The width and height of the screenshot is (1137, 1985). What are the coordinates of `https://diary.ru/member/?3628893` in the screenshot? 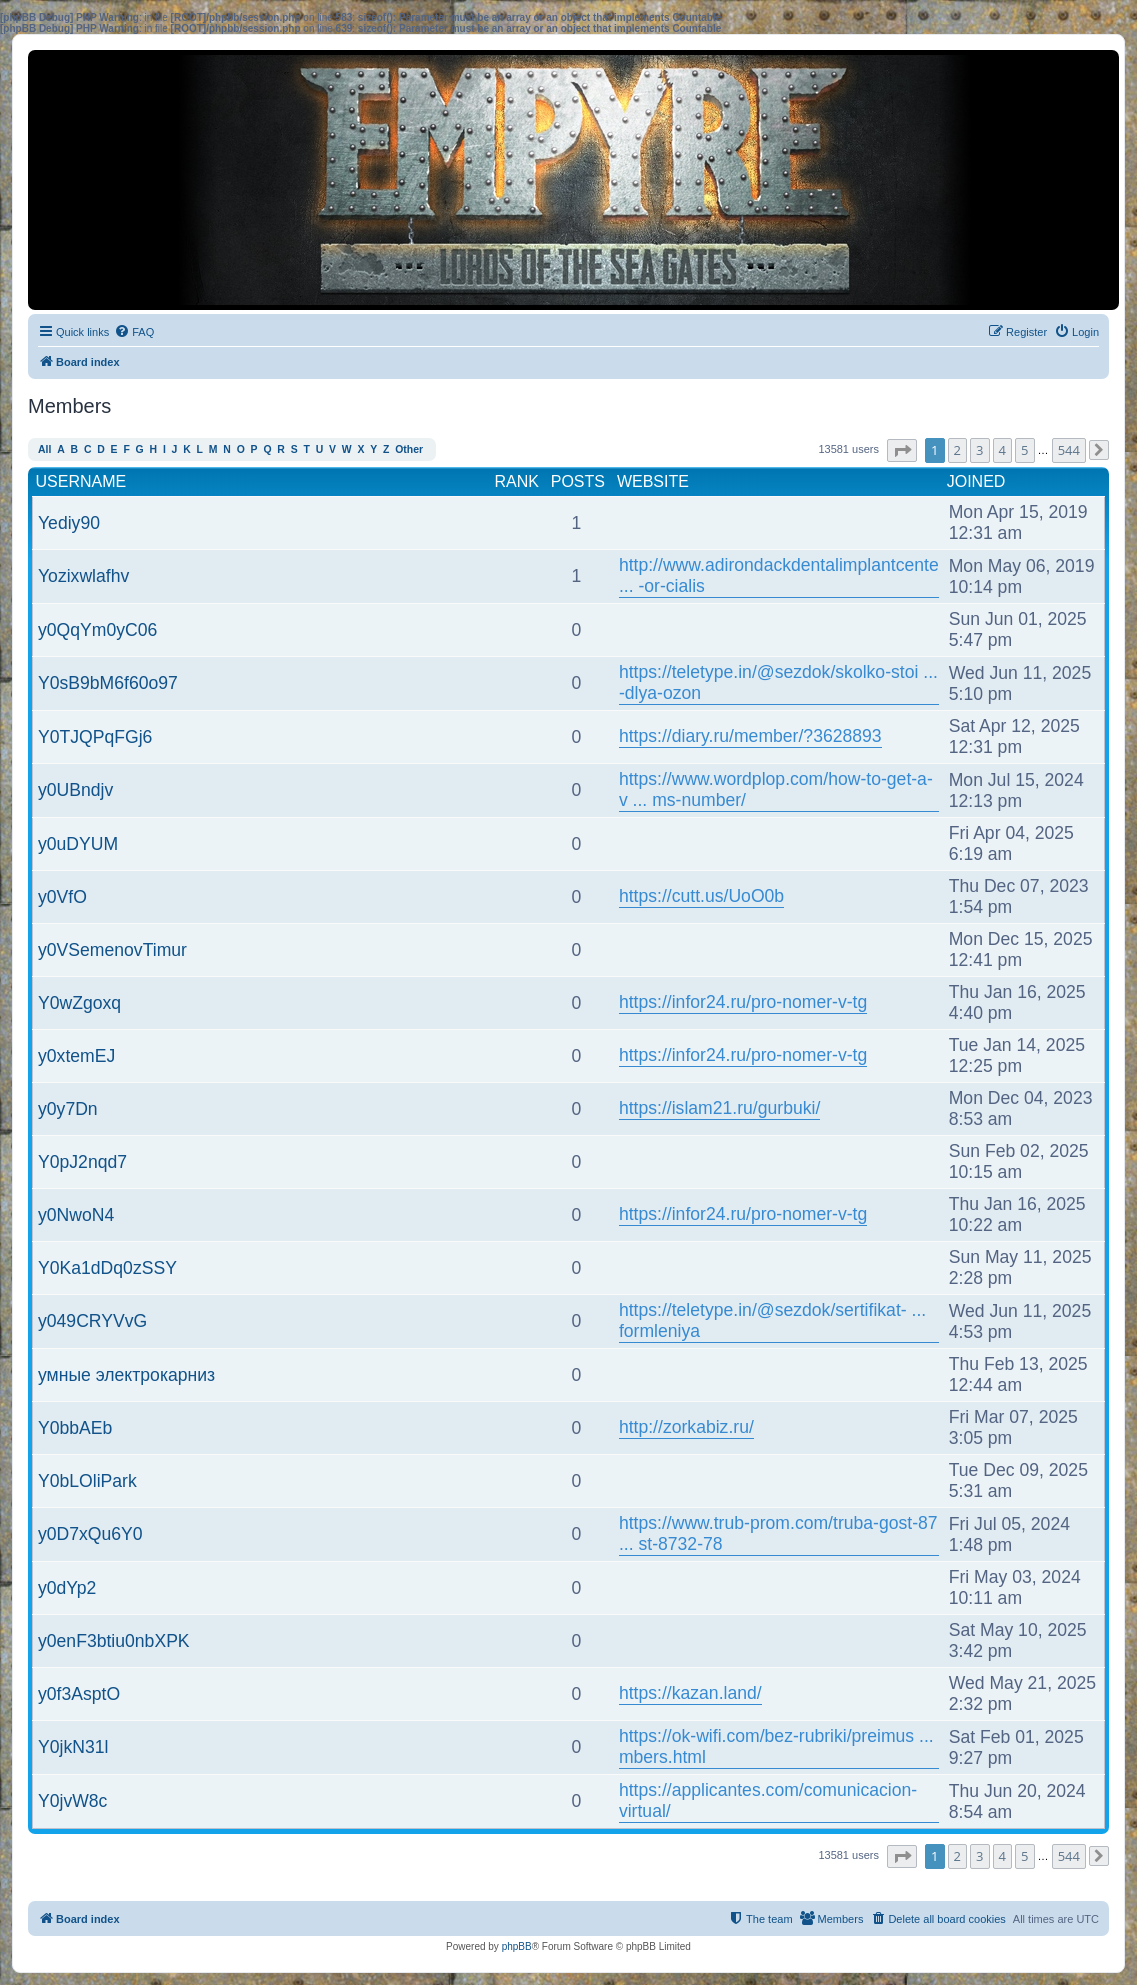 It's located at (750, 736).